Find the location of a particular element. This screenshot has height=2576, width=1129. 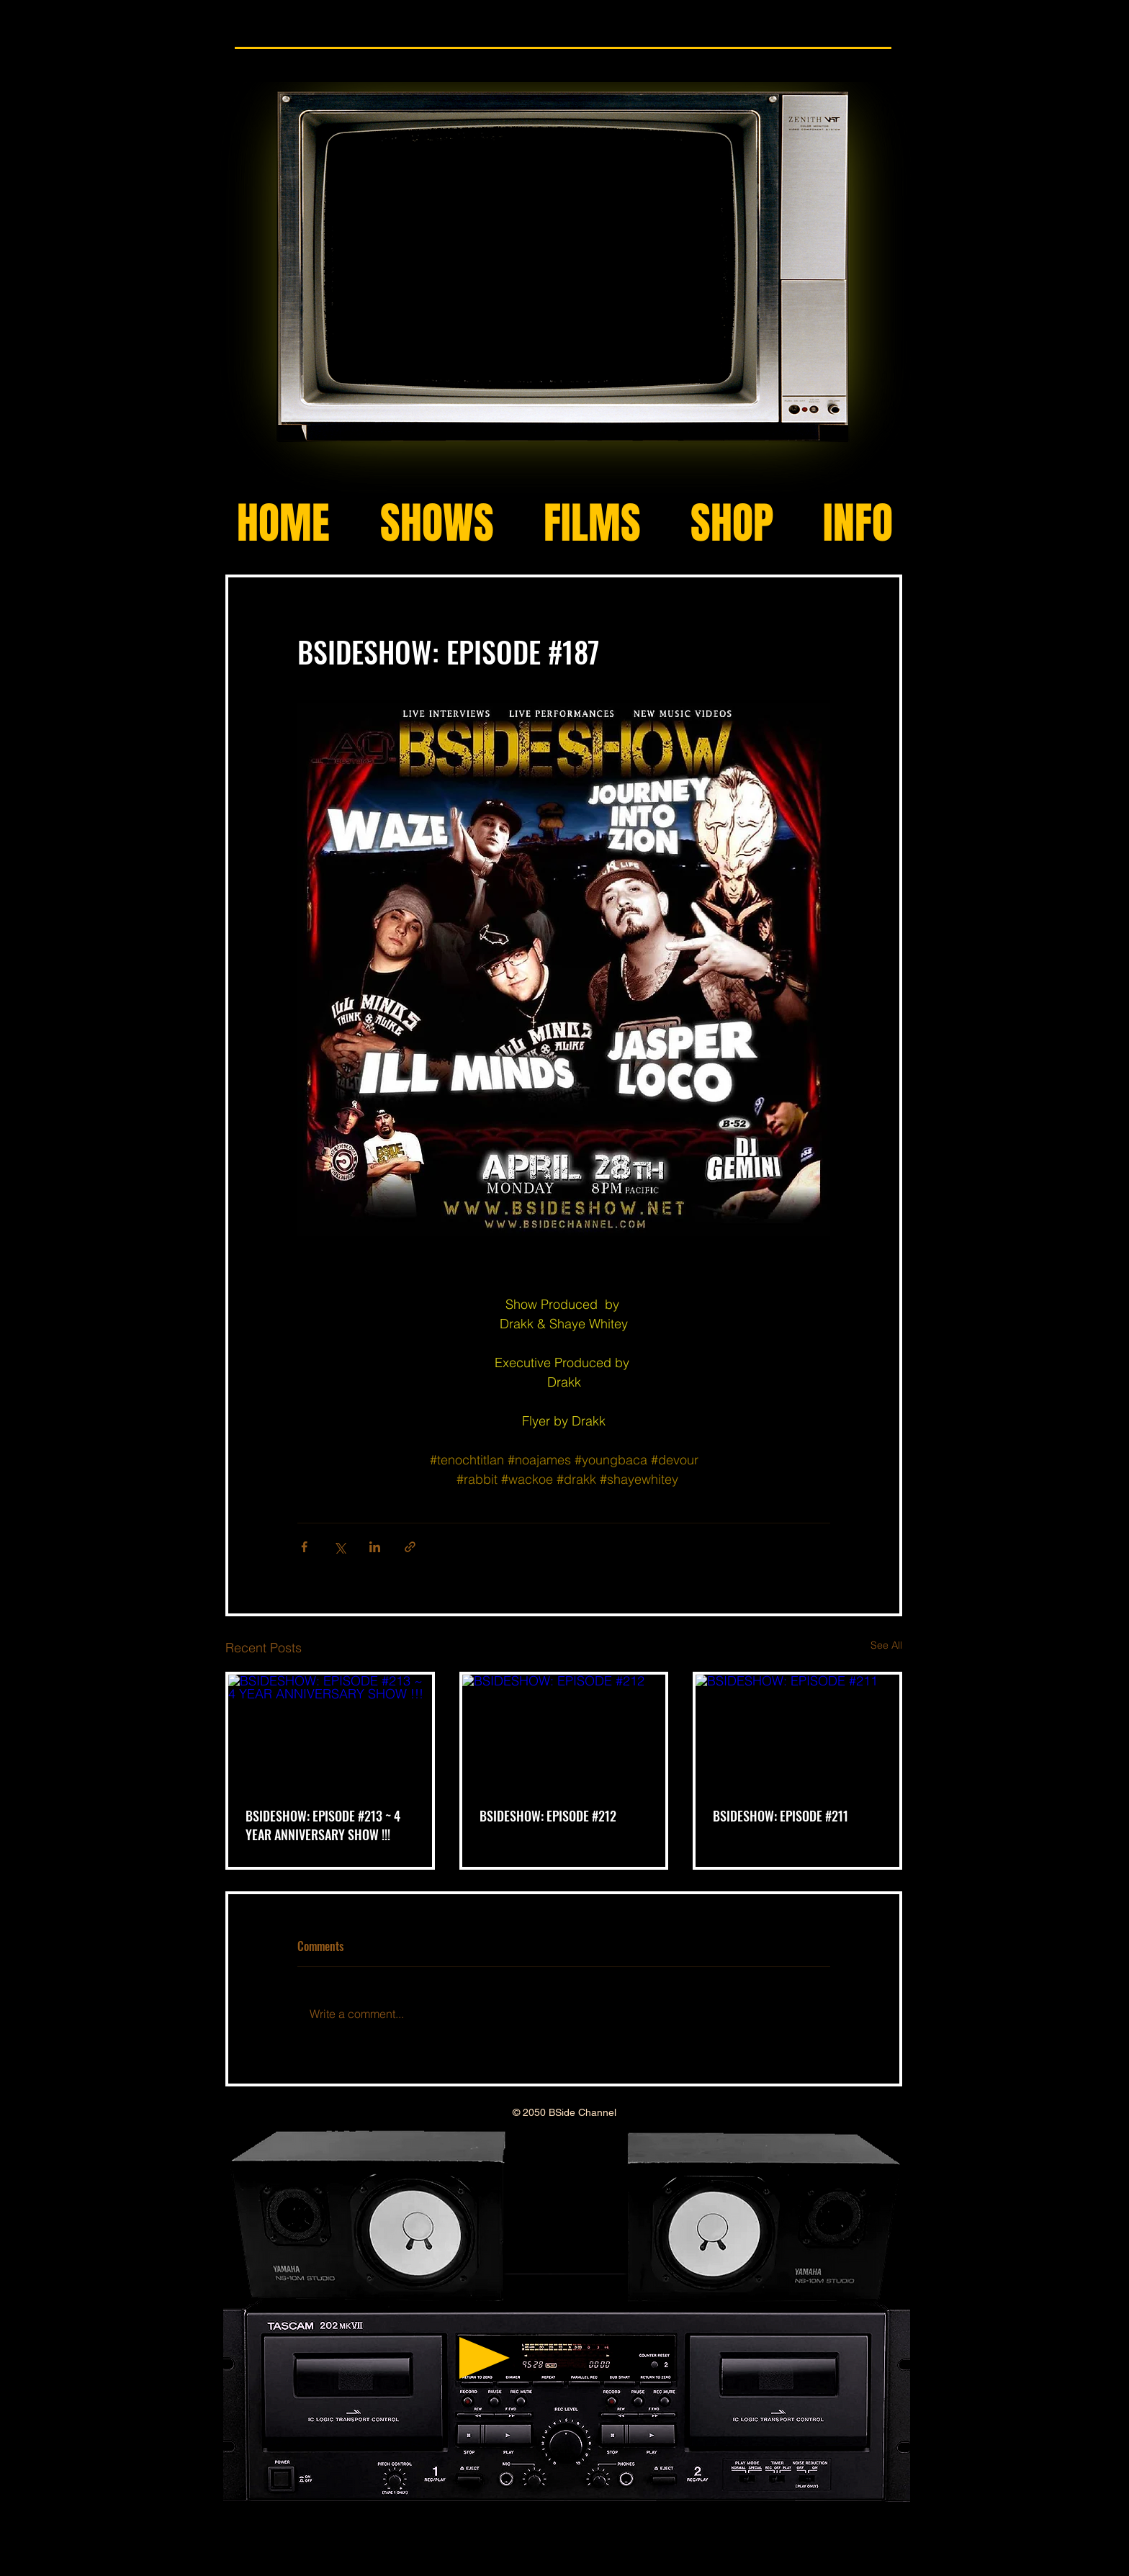

See All is located at coordinates (886, 1645).